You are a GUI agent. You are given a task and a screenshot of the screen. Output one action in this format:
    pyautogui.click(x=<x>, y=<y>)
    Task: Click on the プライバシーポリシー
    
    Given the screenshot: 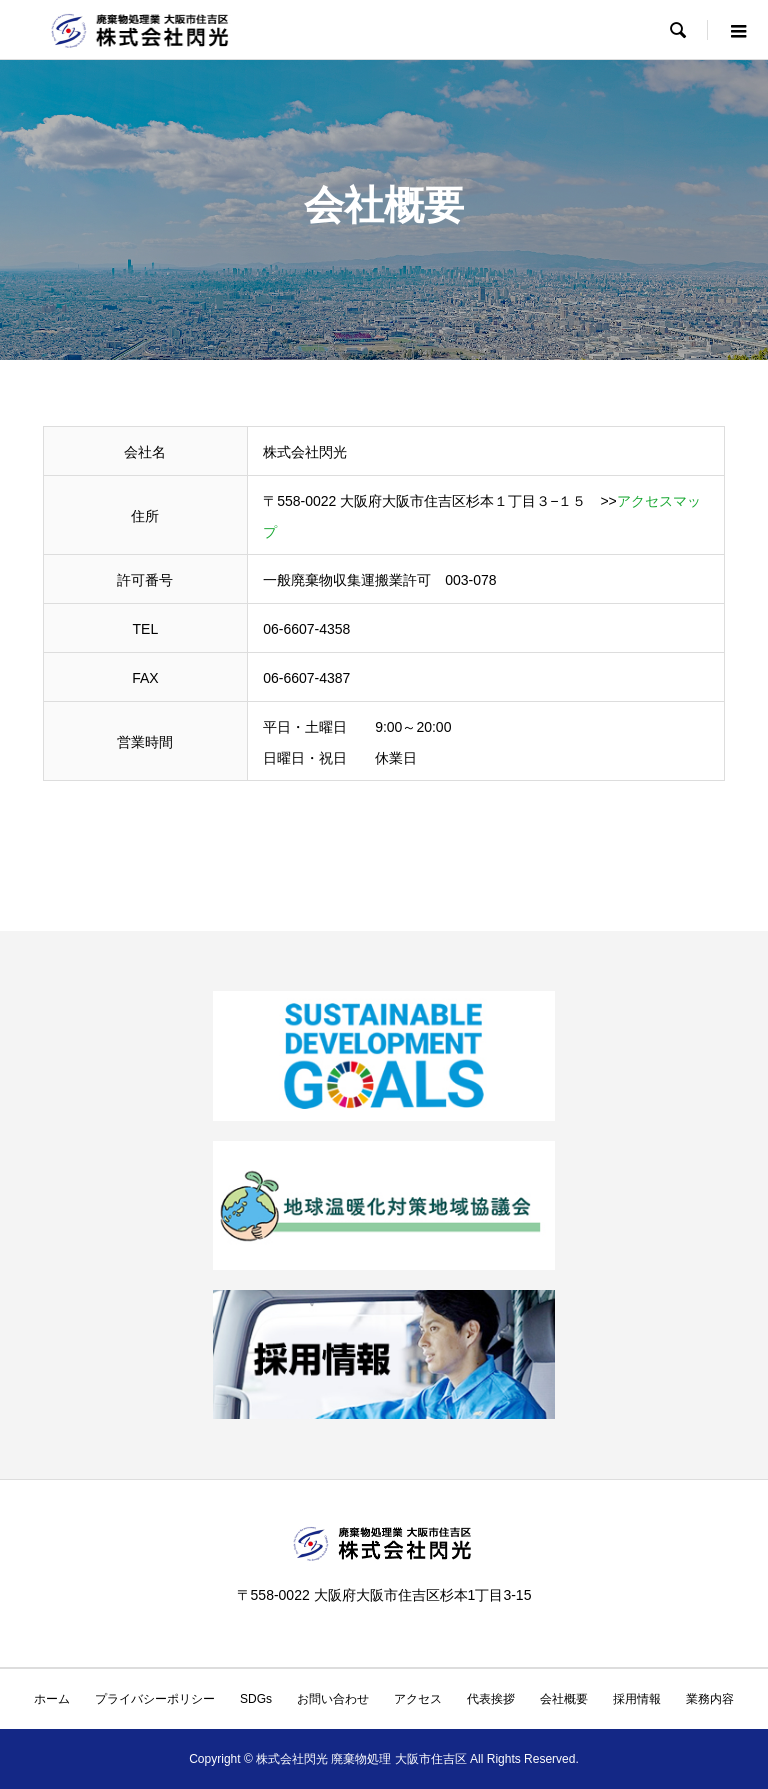 What is the action you would take?
    pyautogui.click(x=155, y=1699)
    